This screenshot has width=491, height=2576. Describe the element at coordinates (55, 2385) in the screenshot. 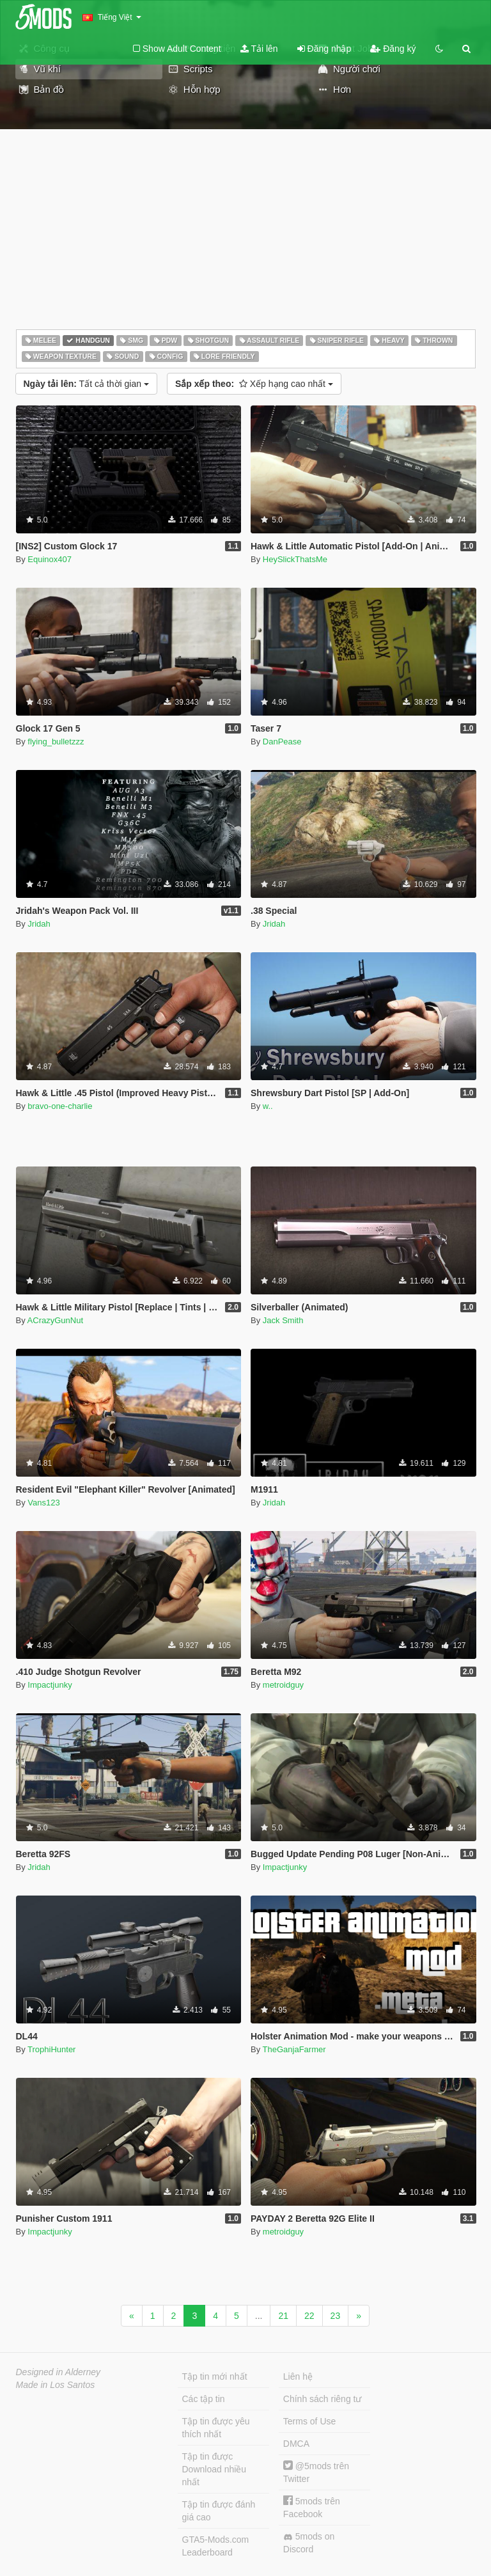

I see `Made in Los Santos` at that location.